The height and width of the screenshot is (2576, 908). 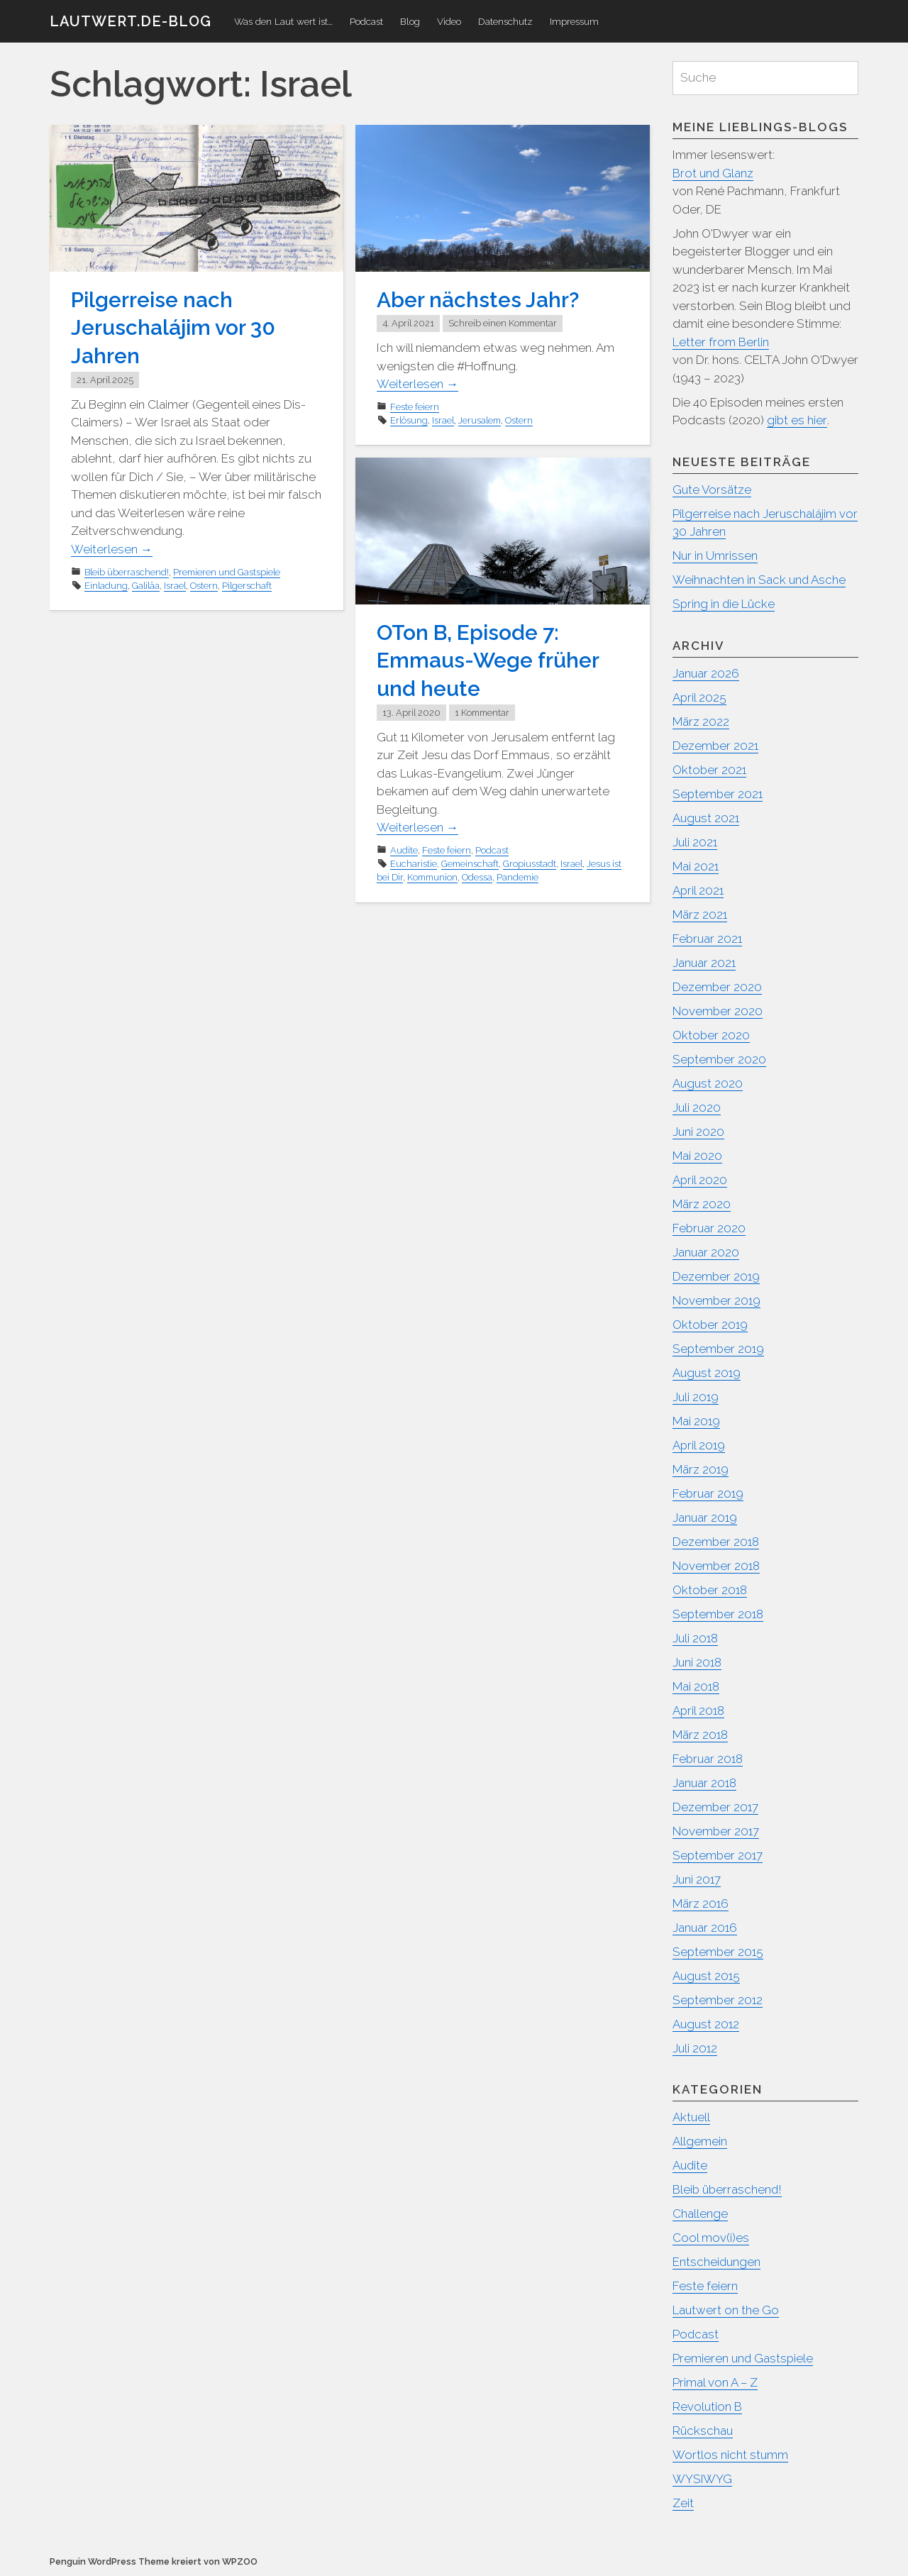 I want to click on Premieren und Gastspiele, so click(x=226, y=570).